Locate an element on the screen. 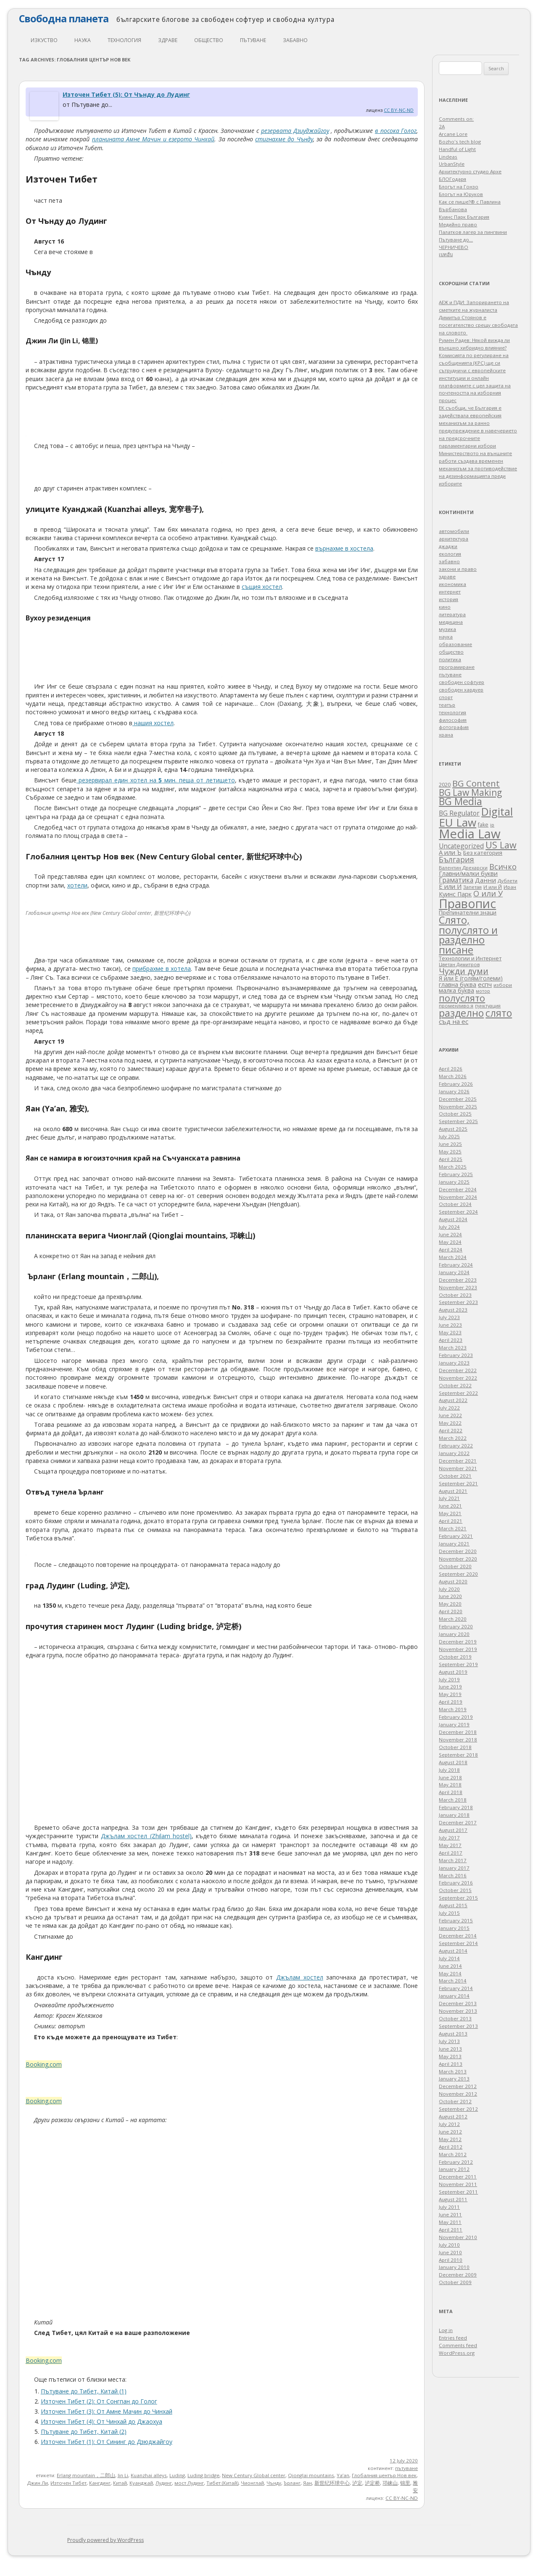  April 2026 is located at coordinates (450, 1068).